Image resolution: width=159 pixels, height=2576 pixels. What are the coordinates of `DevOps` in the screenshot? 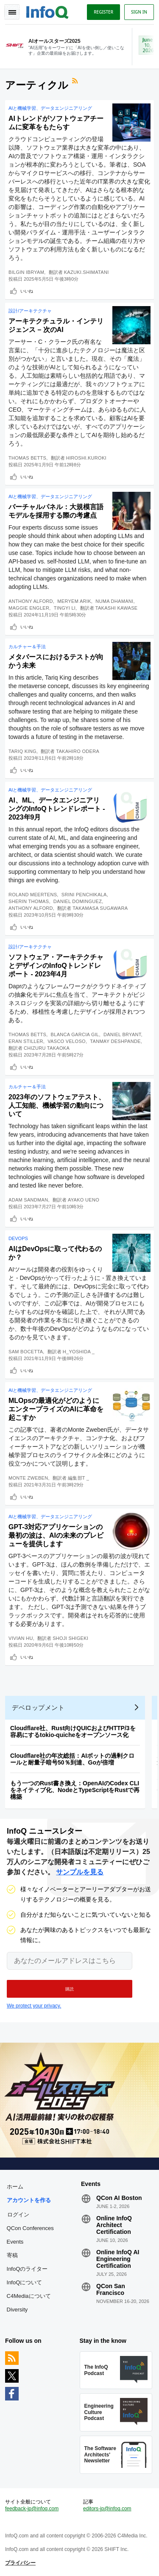 It's located at (18, 1238).